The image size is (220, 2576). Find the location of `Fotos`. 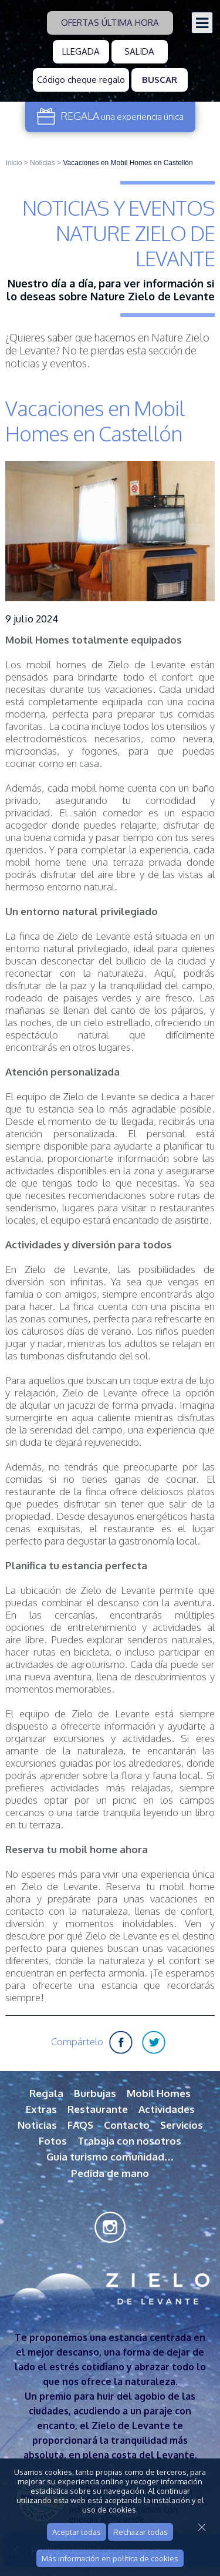

Fotos is located at coordinates (53, 2141).